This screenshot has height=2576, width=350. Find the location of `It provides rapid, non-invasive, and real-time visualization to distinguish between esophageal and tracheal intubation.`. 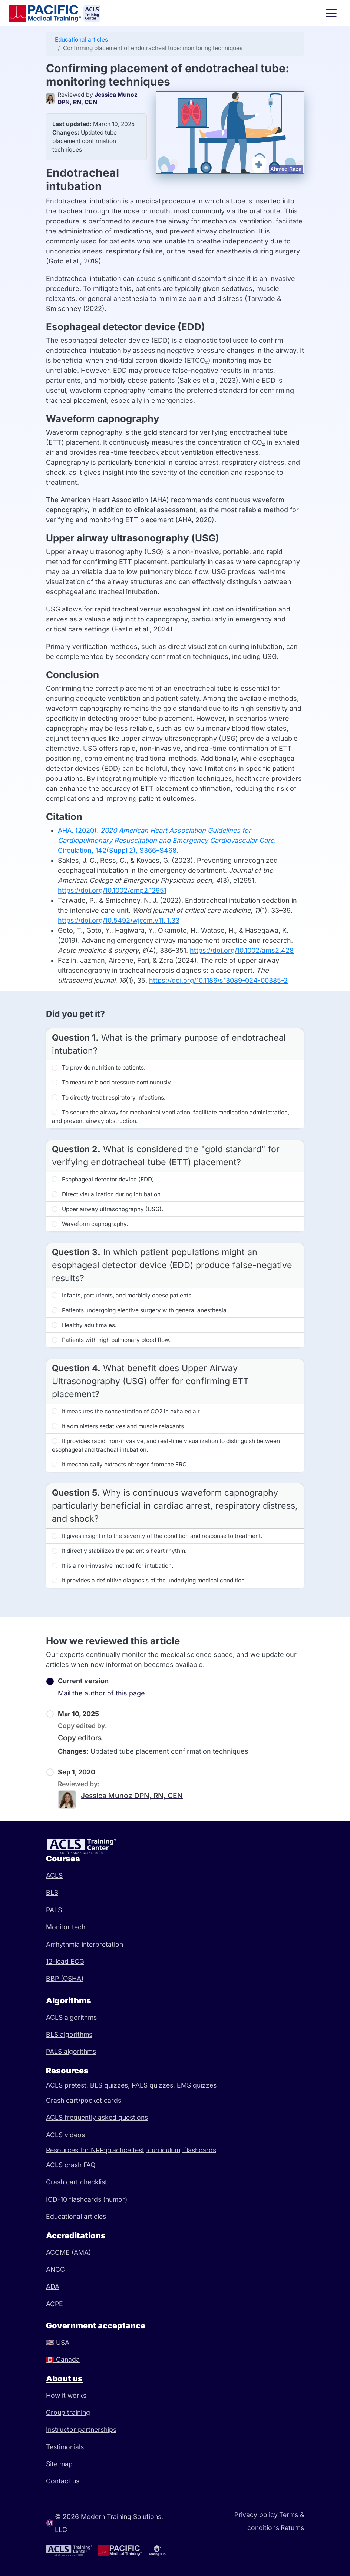

It provides rapid, non-invasive, and real-time visualization to distinguish between esophageal and tracheal intubation. is located at coordinates (166, 1445).